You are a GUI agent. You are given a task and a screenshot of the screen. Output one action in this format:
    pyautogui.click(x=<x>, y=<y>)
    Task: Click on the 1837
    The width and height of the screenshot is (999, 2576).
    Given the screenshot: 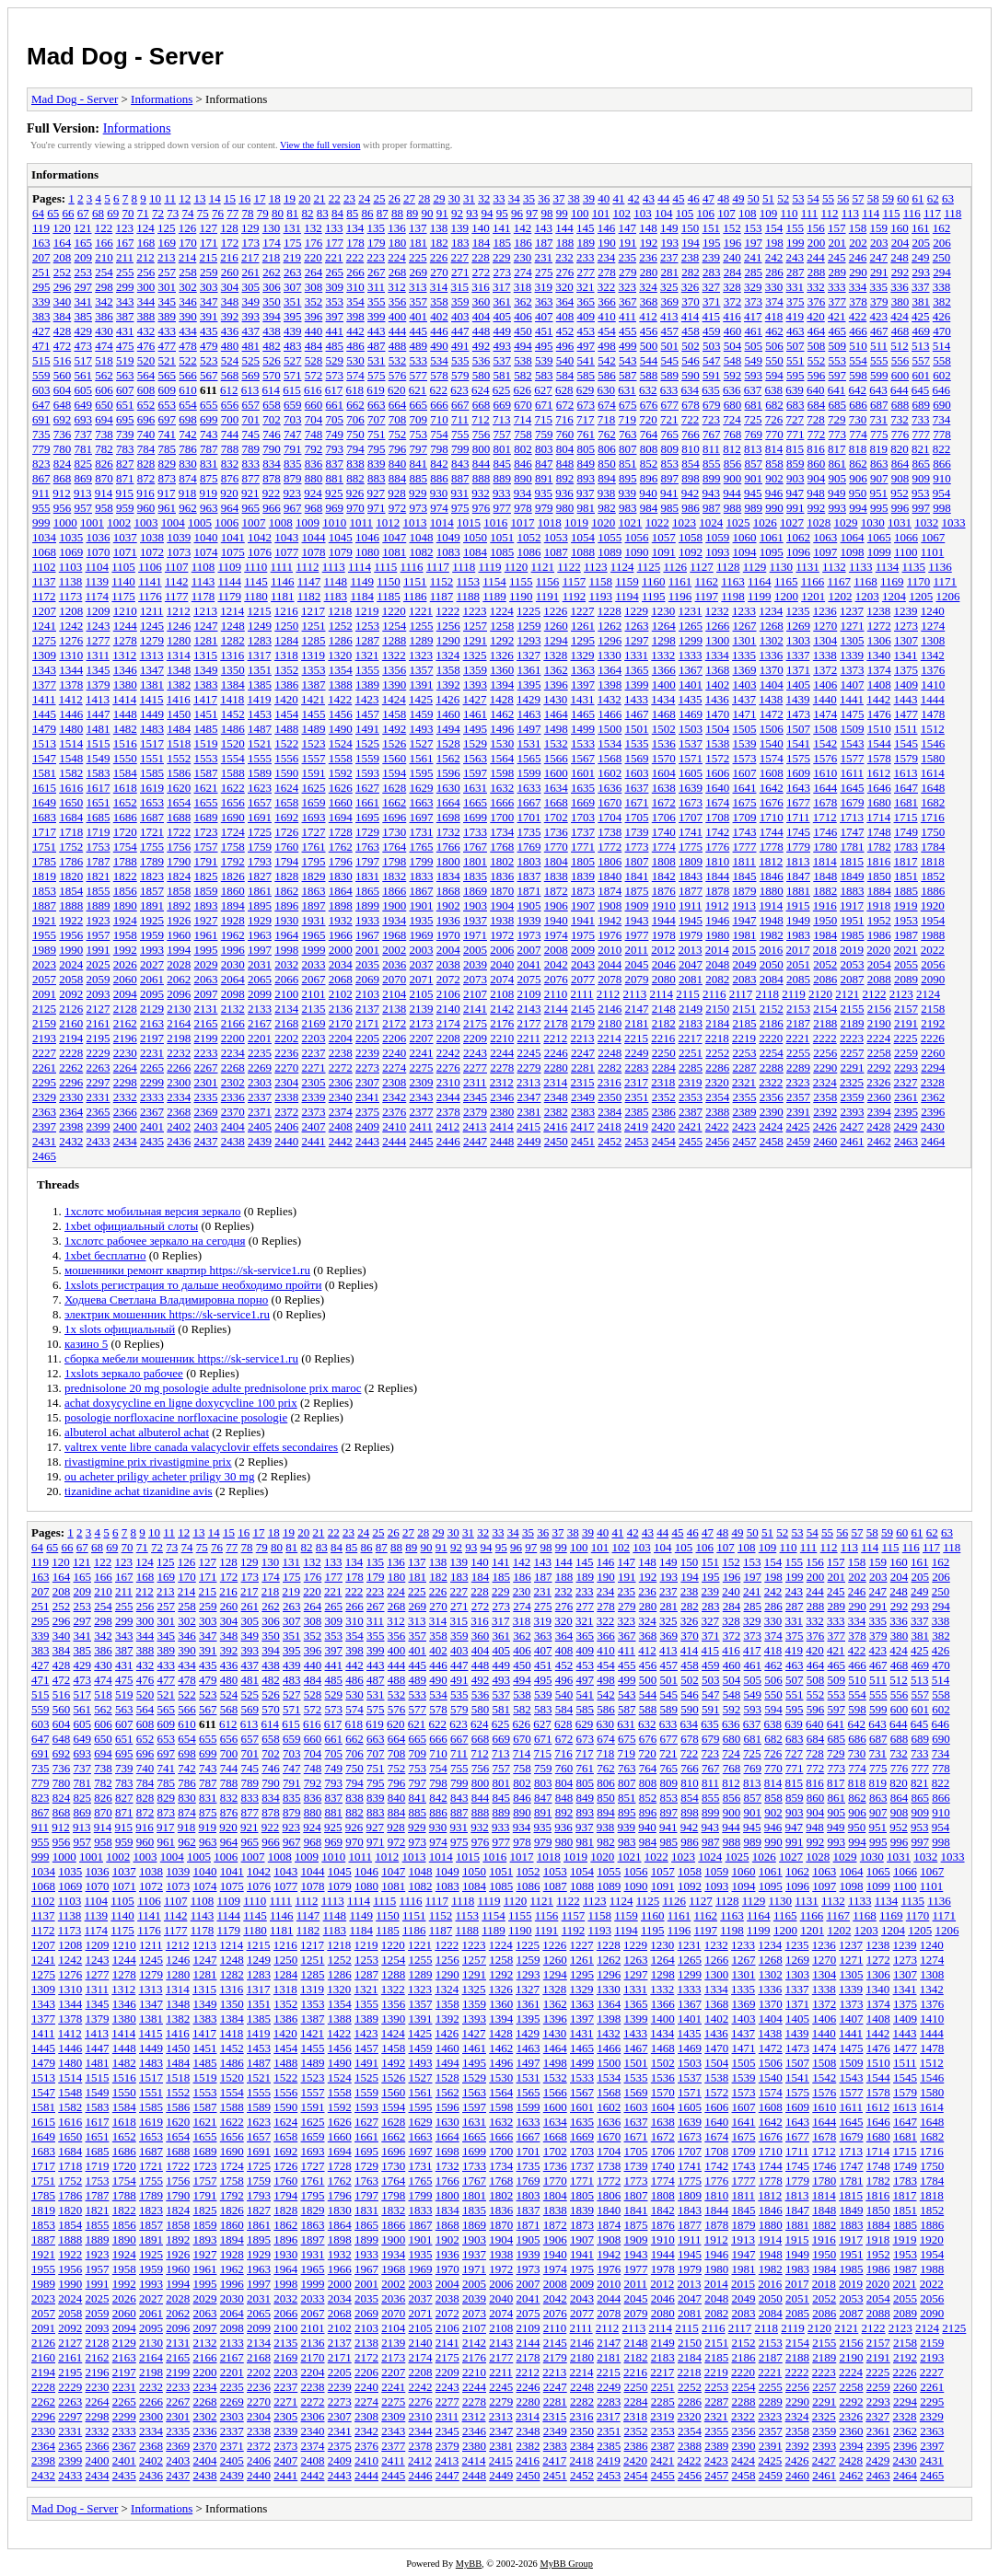 What is the action you would take?
    pyautogui.click(x=529, y=876)
    